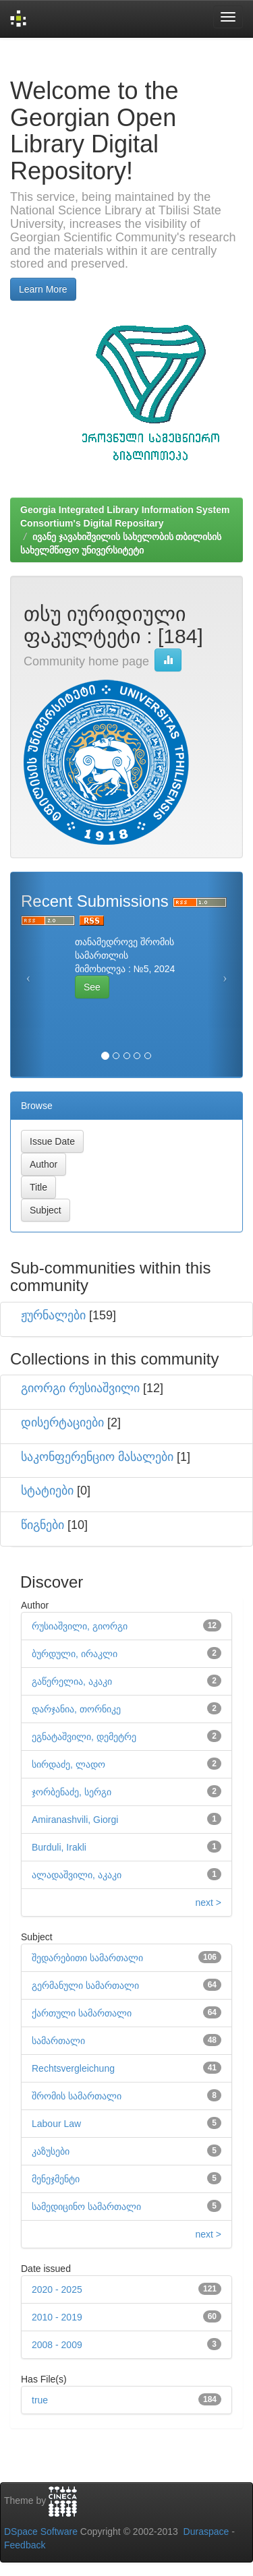 The width and height of the screenshot is (253, 2576). Describe the element at coordinates (92, 987) in the screenshot. I see `See` at that location.